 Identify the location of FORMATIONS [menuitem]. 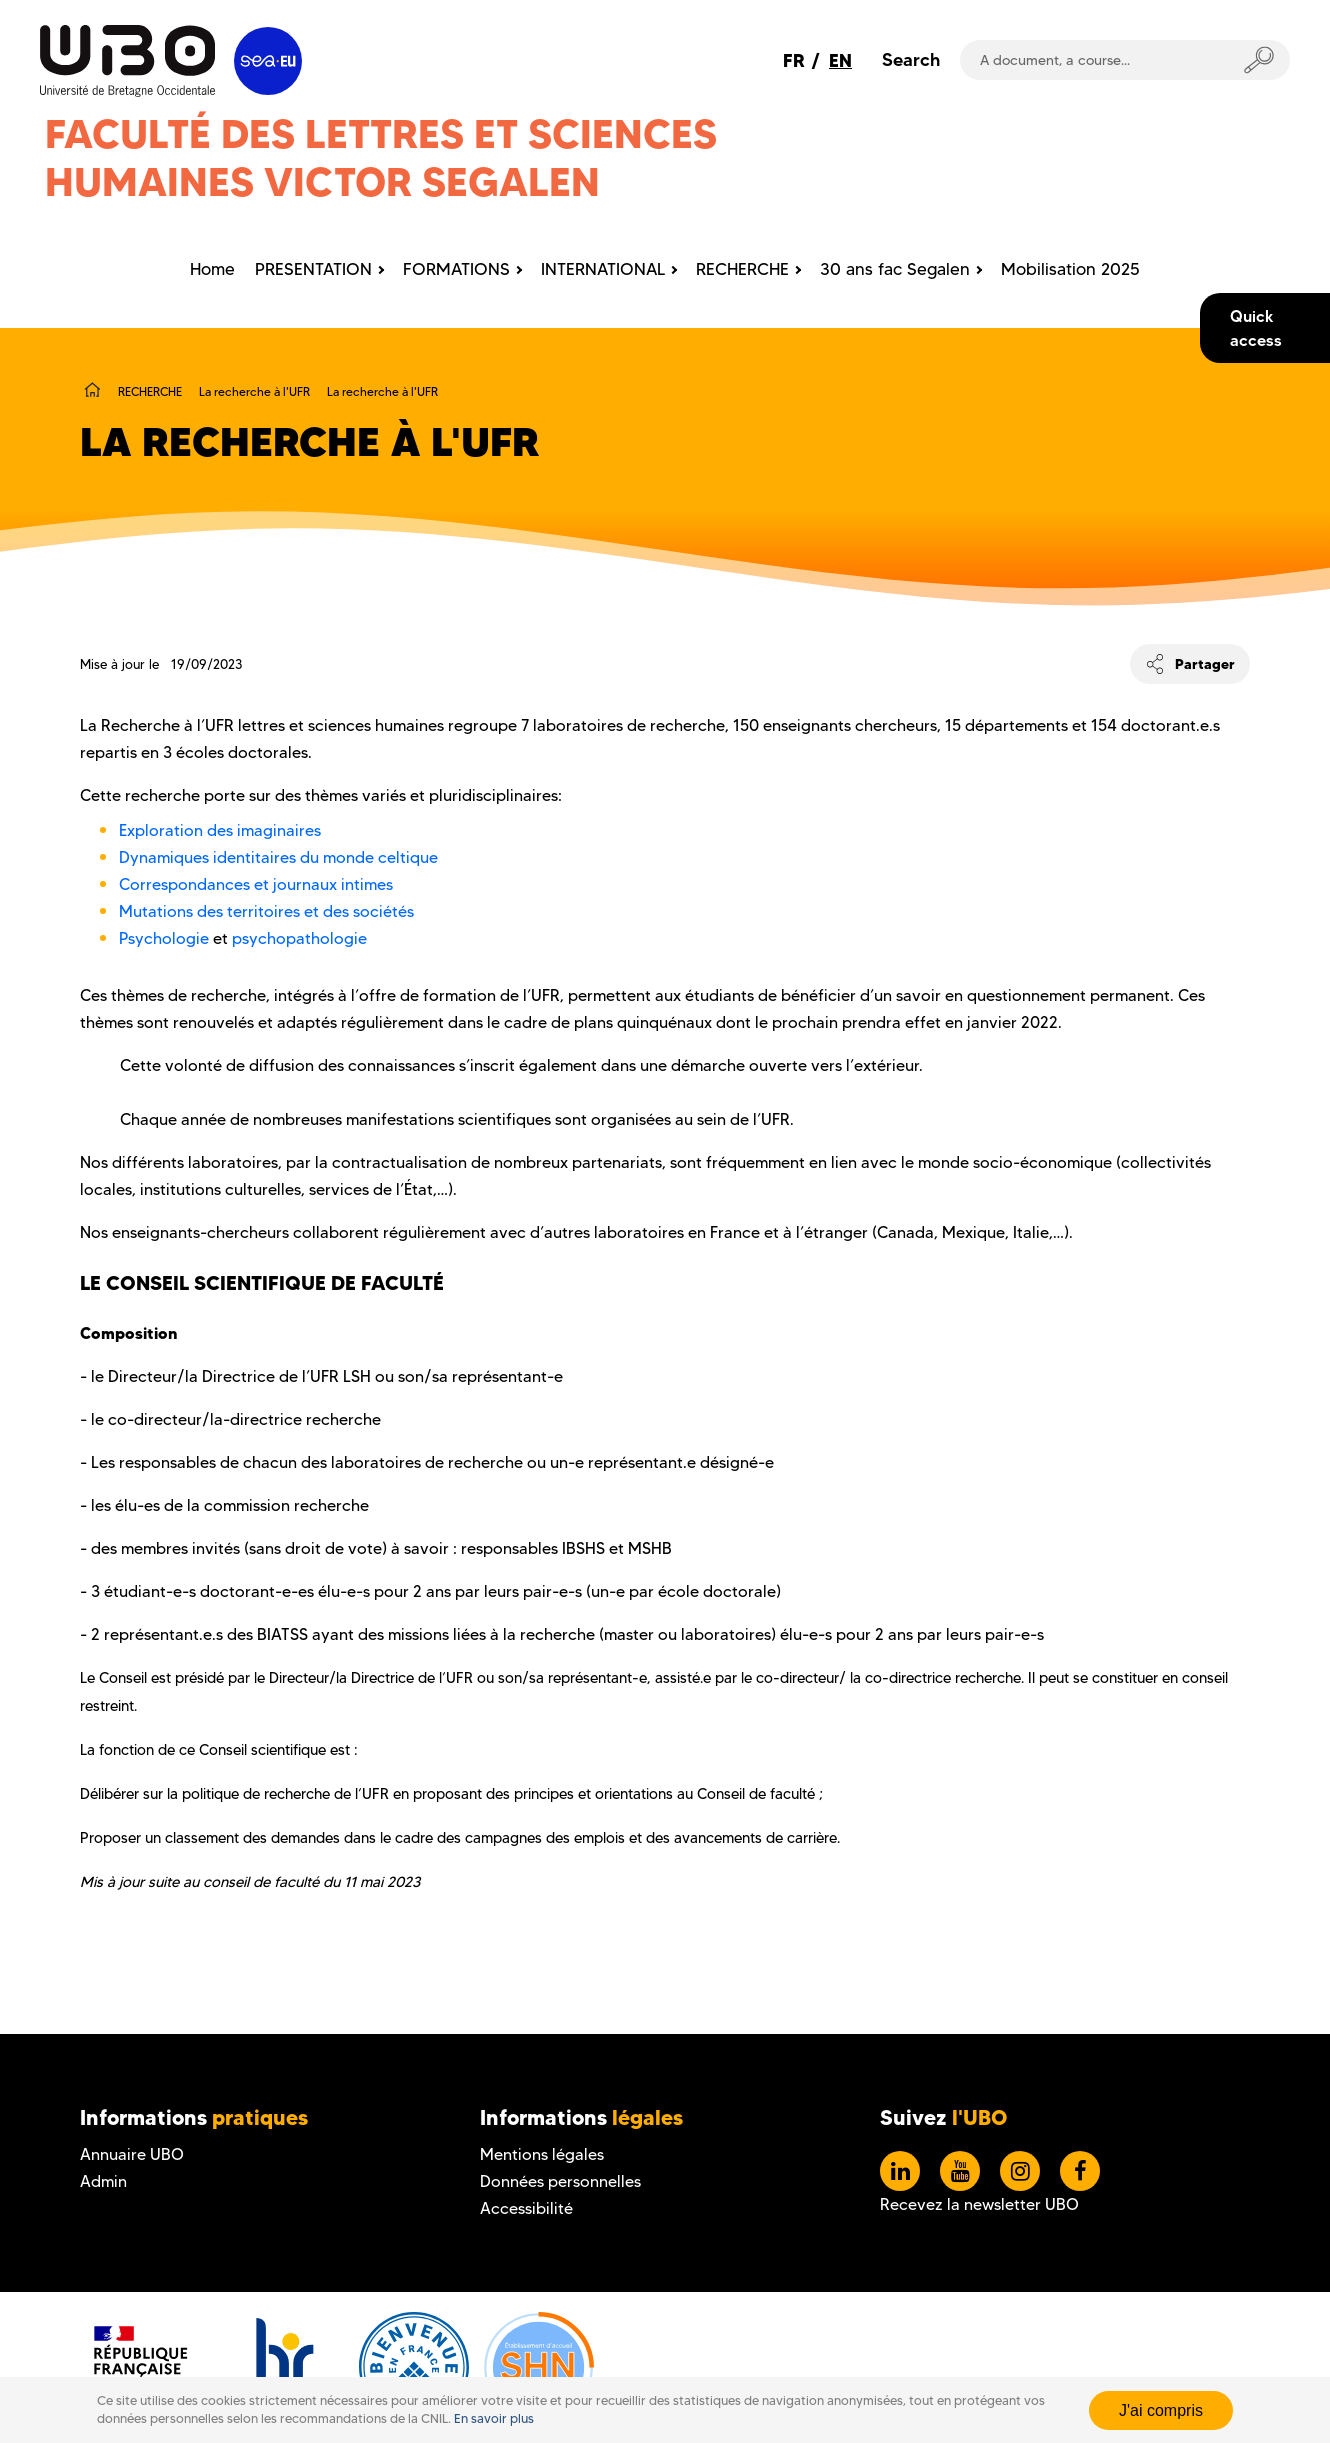
(456, 269).